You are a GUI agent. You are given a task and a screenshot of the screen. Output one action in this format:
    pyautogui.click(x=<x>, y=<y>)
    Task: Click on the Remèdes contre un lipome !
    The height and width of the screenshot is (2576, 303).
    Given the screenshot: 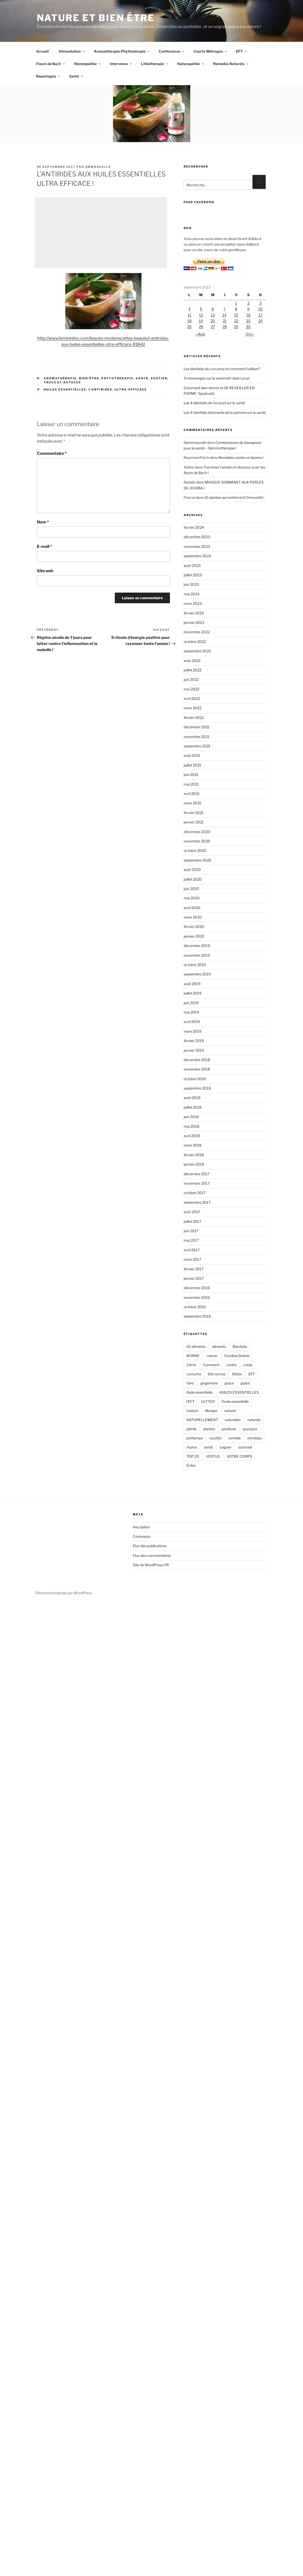 What is the action you would take?
    pyautogui.click(x=240, y=457)
    